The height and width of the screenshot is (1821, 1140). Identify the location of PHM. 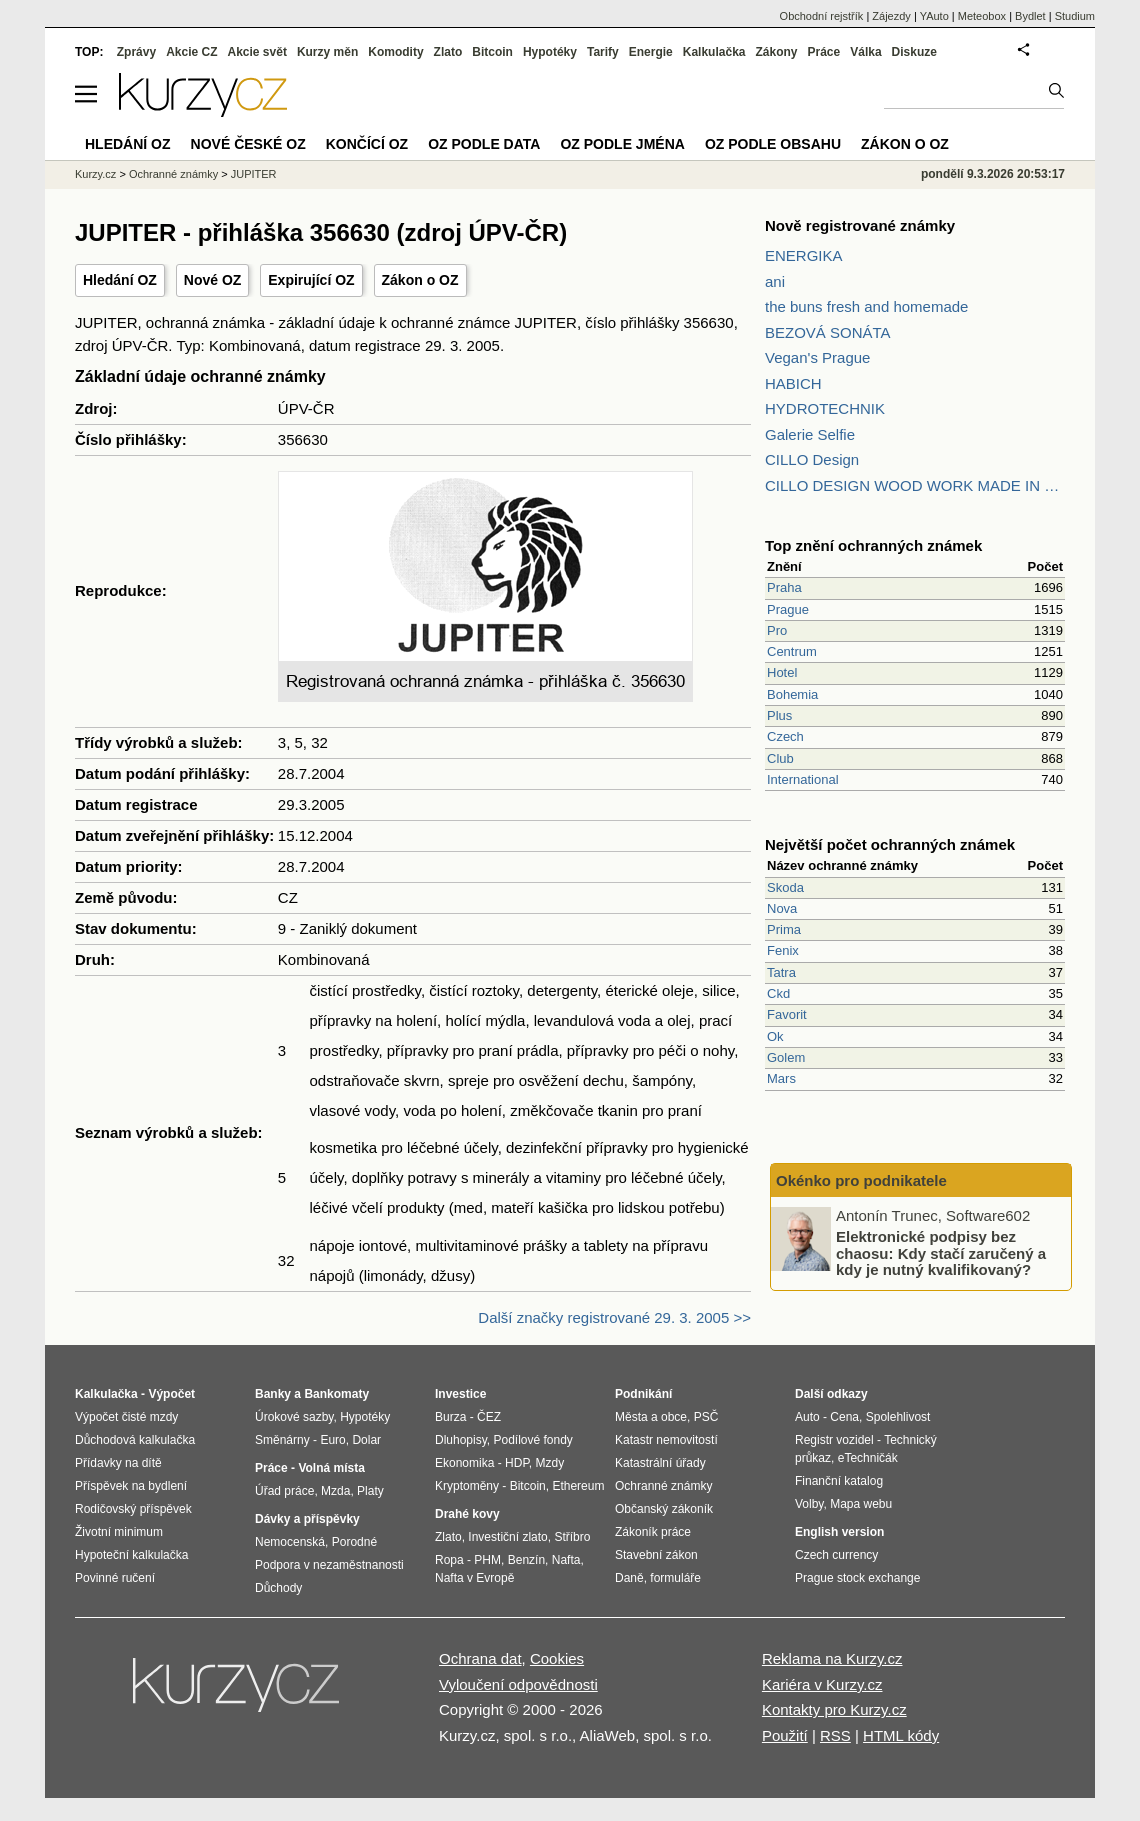
(487, 1560).